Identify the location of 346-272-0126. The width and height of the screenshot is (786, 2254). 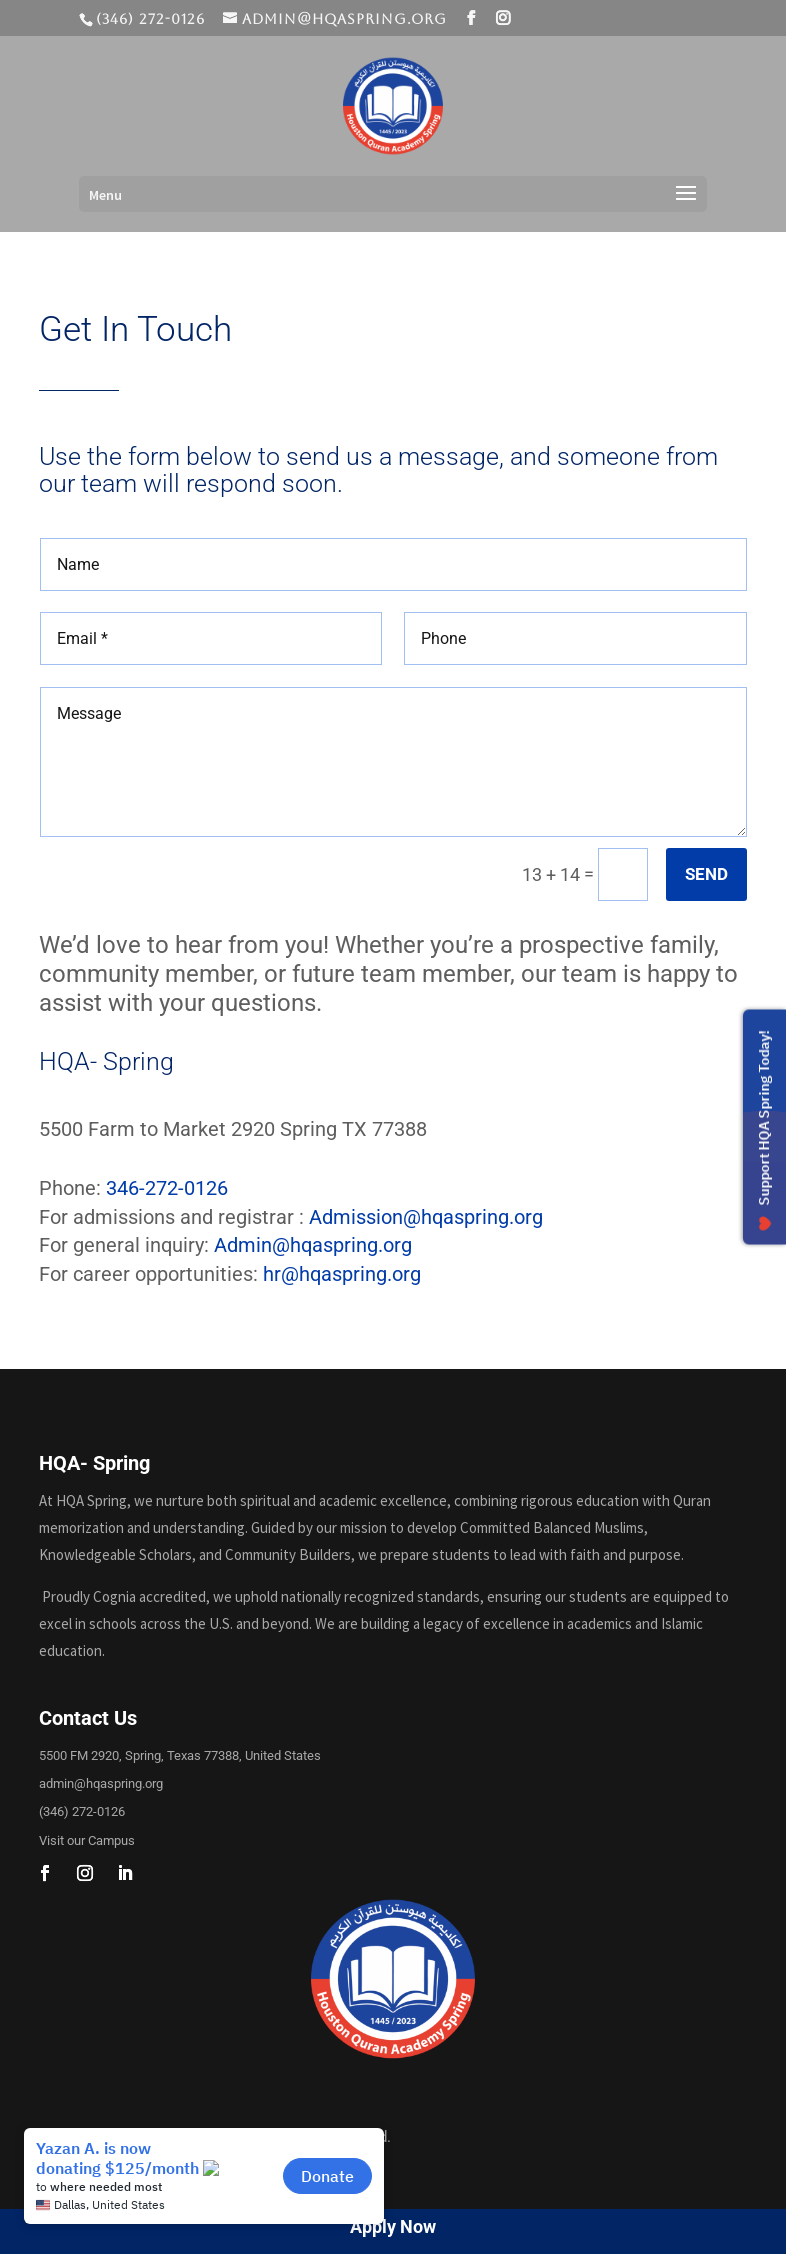
(167, 1188).